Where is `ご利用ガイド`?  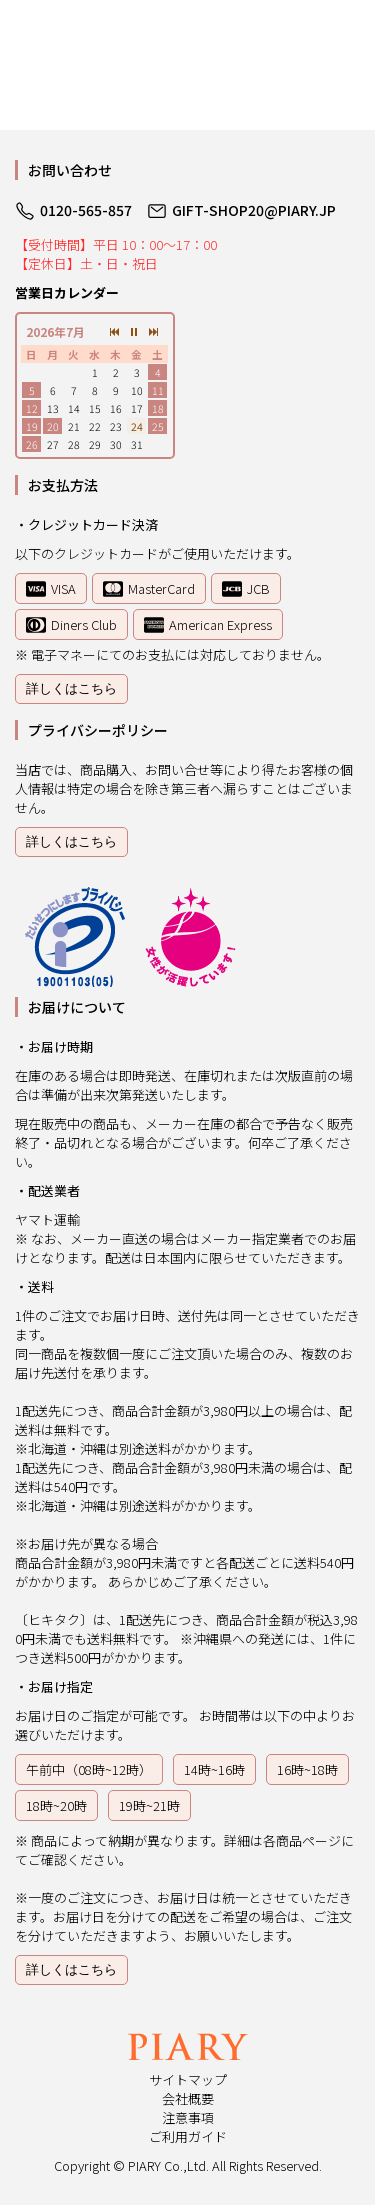 ご利用ガイド is located at coordinates (188, 2136).